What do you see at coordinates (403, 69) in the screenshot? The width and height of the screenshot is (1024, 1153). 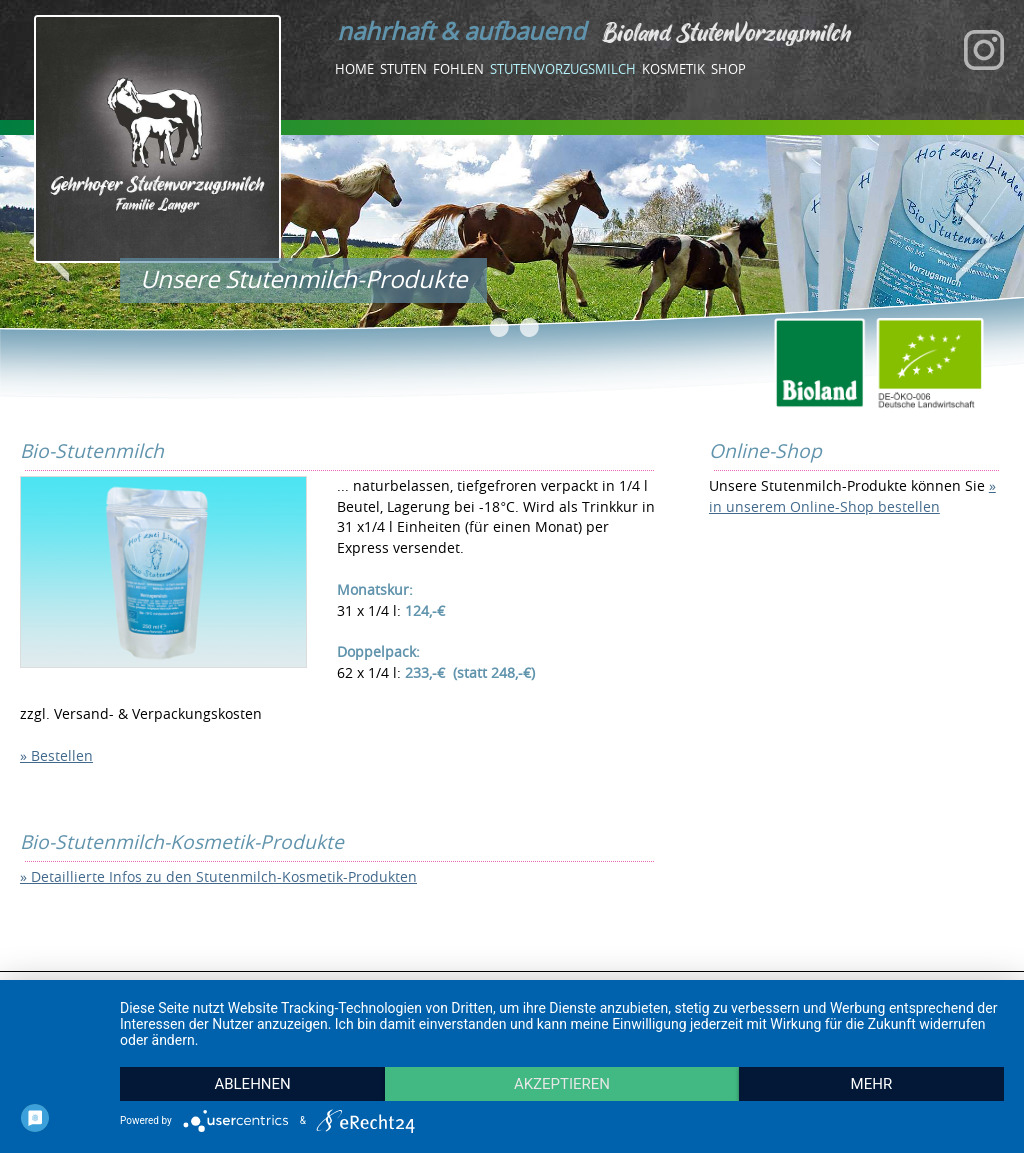 I see `Stuten` at bounding box center [403, 69].